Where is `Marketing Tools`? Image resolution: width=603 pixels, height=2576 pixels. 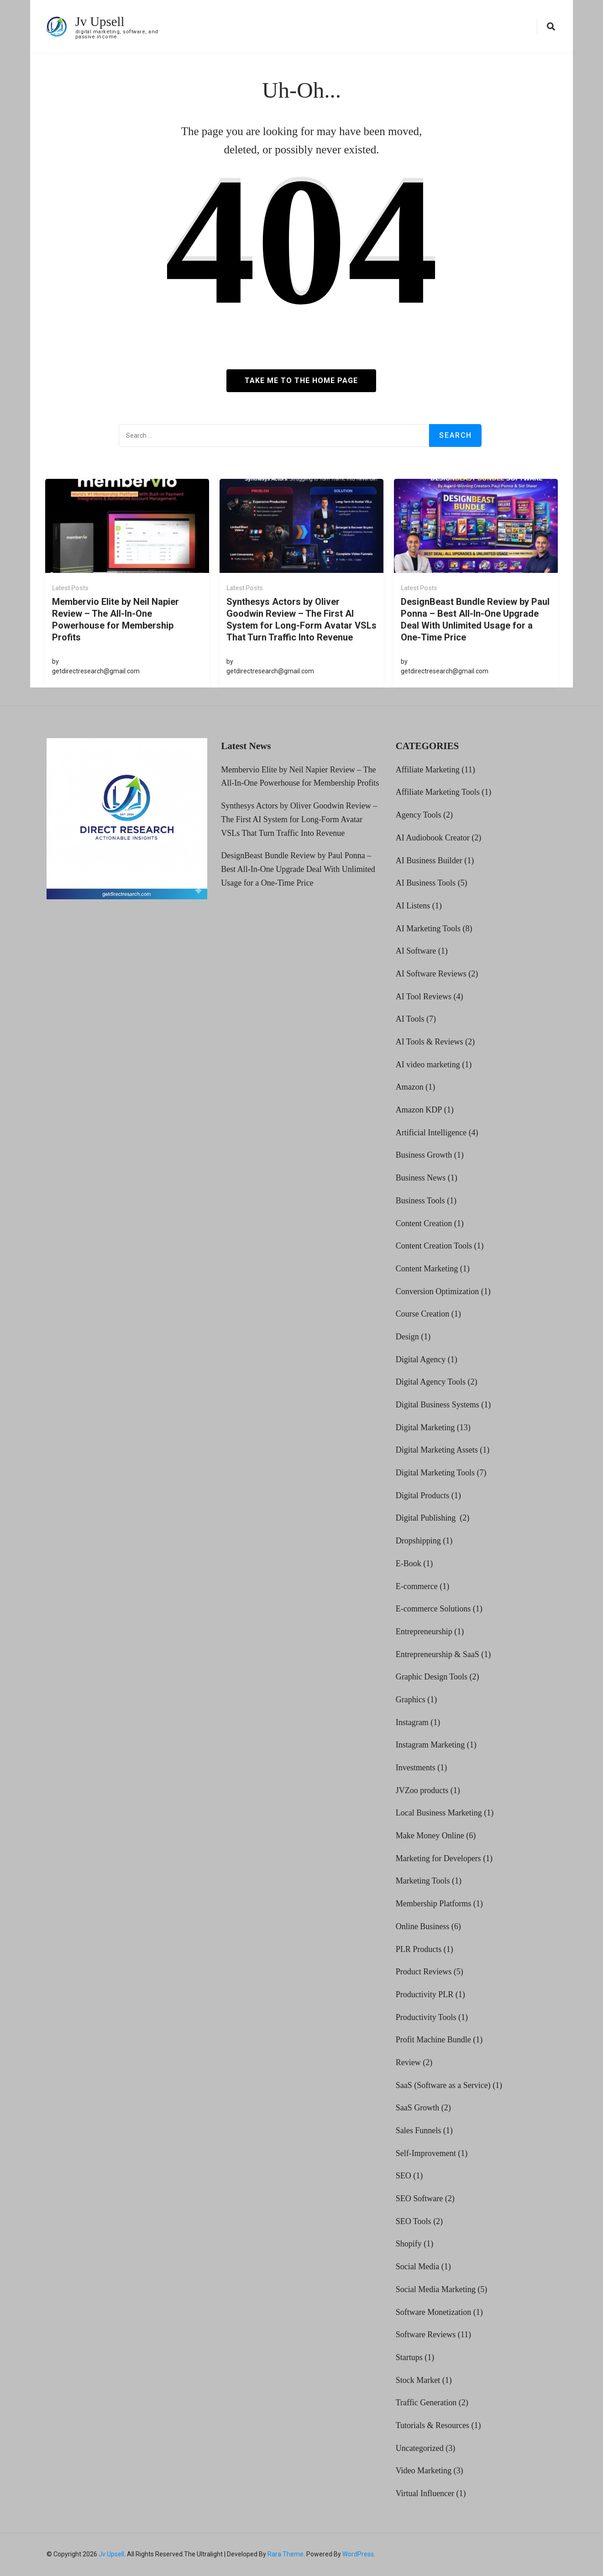
Marketing Tools is located at coordinates (423, 1880).